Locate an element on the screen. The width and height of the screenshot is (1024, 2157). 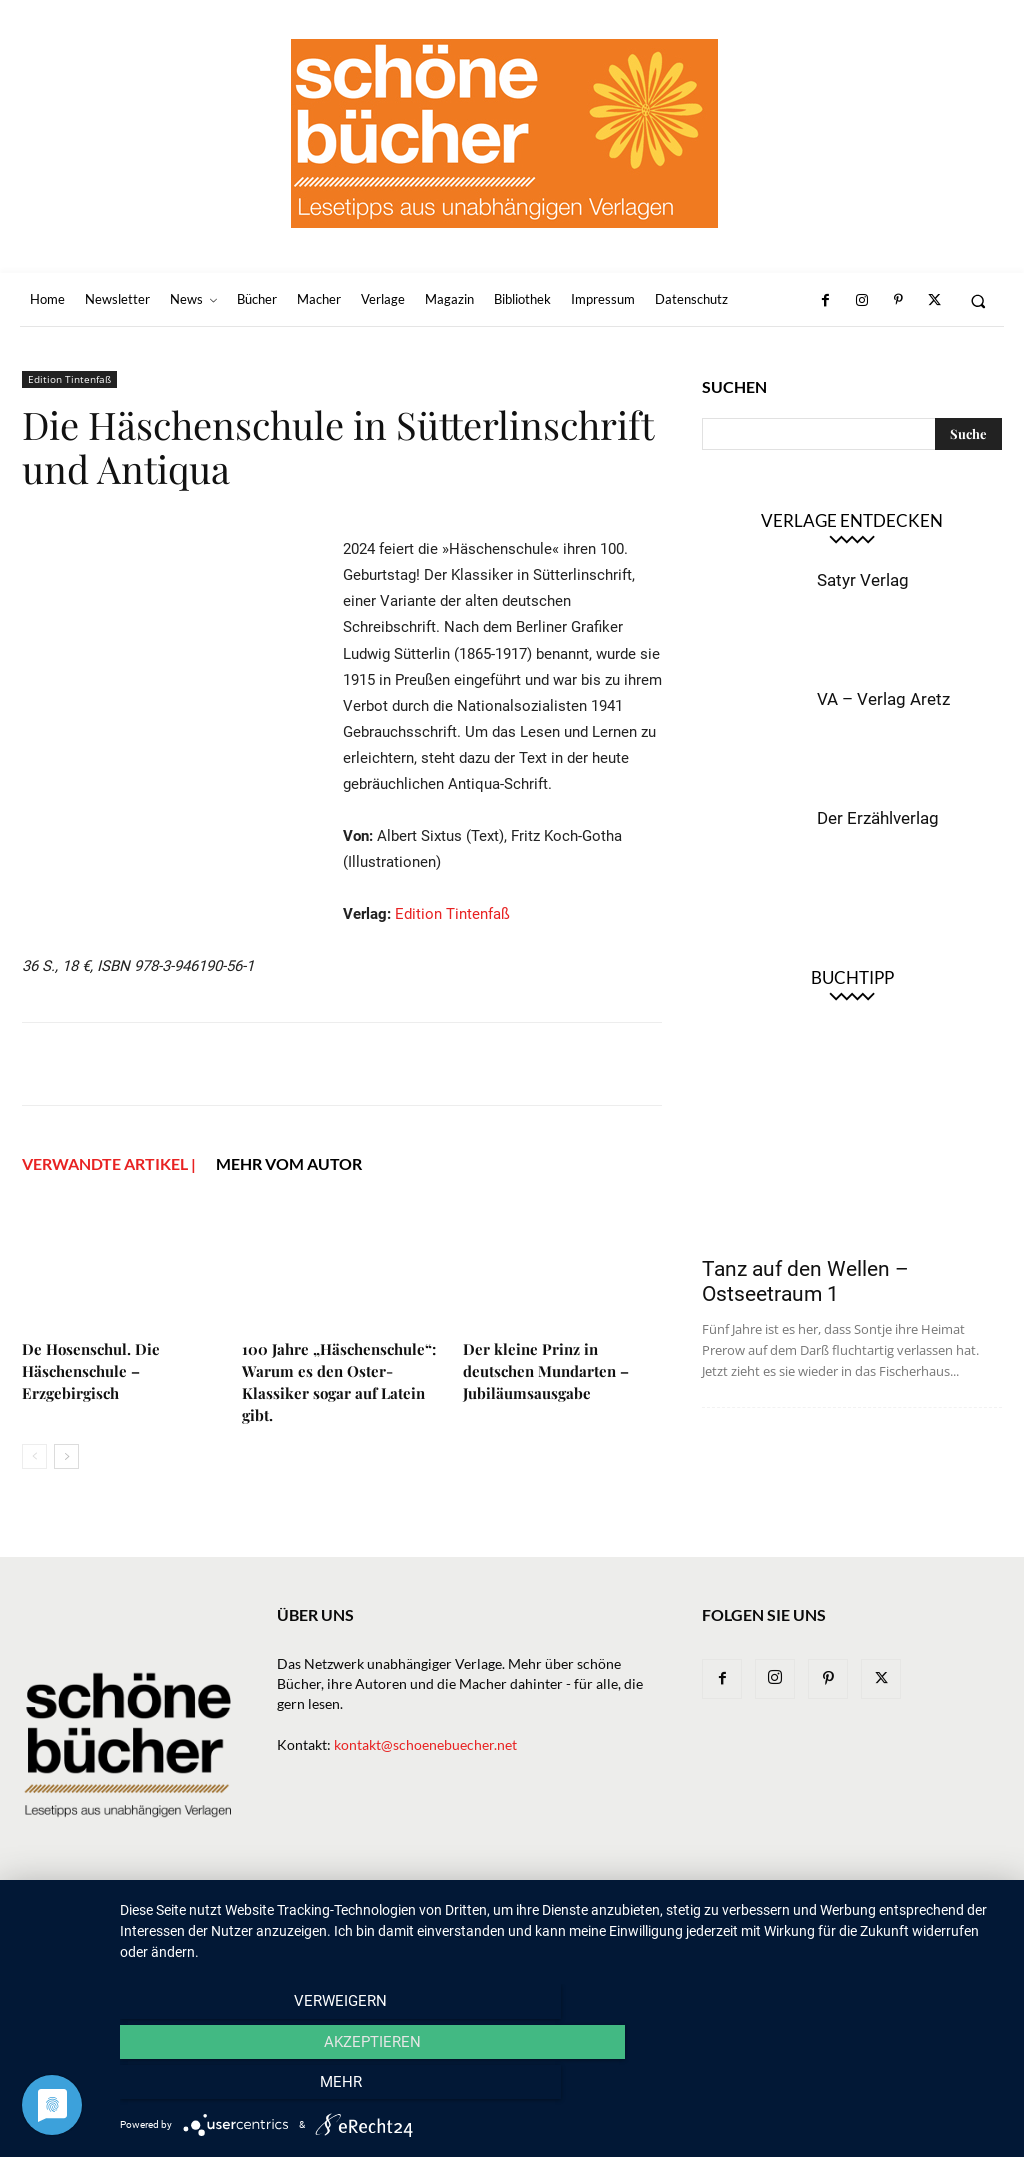
Verlage entdecken is located at coordinates (852, 520).